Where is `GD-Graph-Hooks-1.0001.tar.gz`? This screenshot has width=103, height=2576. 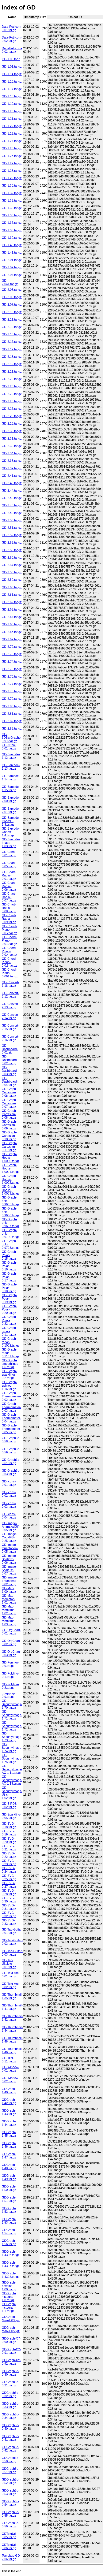 GD-Graph-Hooks-1.0001.tar.gz is located at coordinates (11, 1168).